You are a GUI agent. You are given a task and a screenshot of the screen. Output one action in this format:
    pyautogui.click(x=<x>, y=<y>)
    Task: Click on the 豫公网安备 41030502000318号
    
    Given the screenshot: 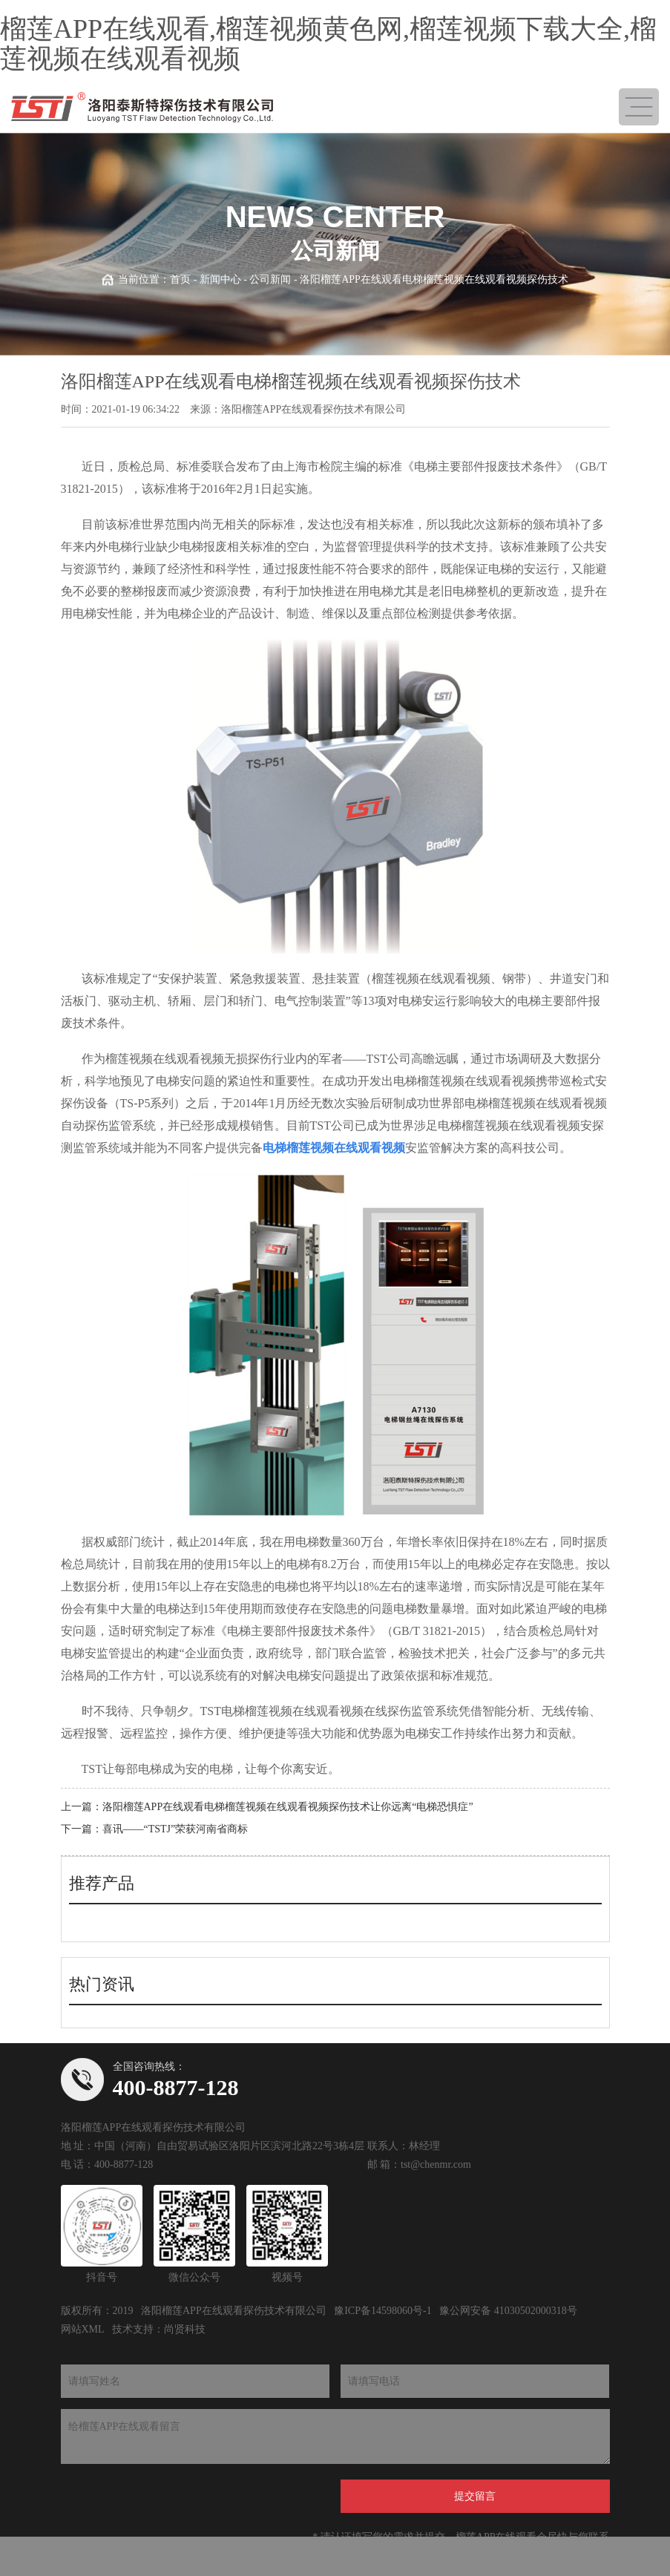 What is the action you would take?
    pyautogui.click(x=508, y=2310)
    